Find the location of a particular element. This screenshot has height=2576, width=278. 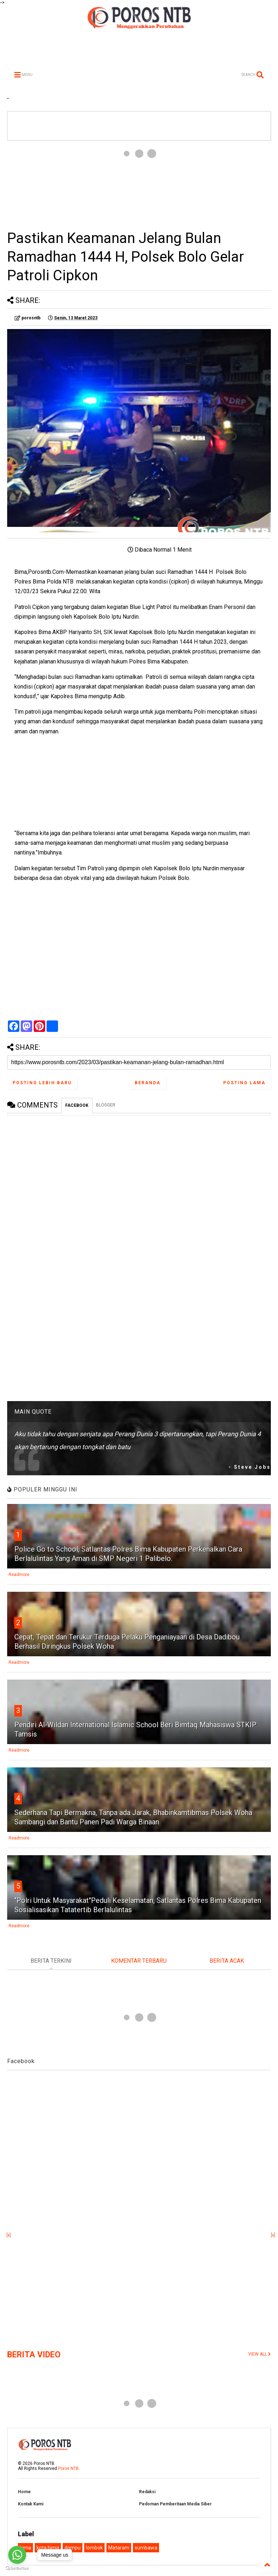

Kontak Kami is located at coordinates (30, 2503).